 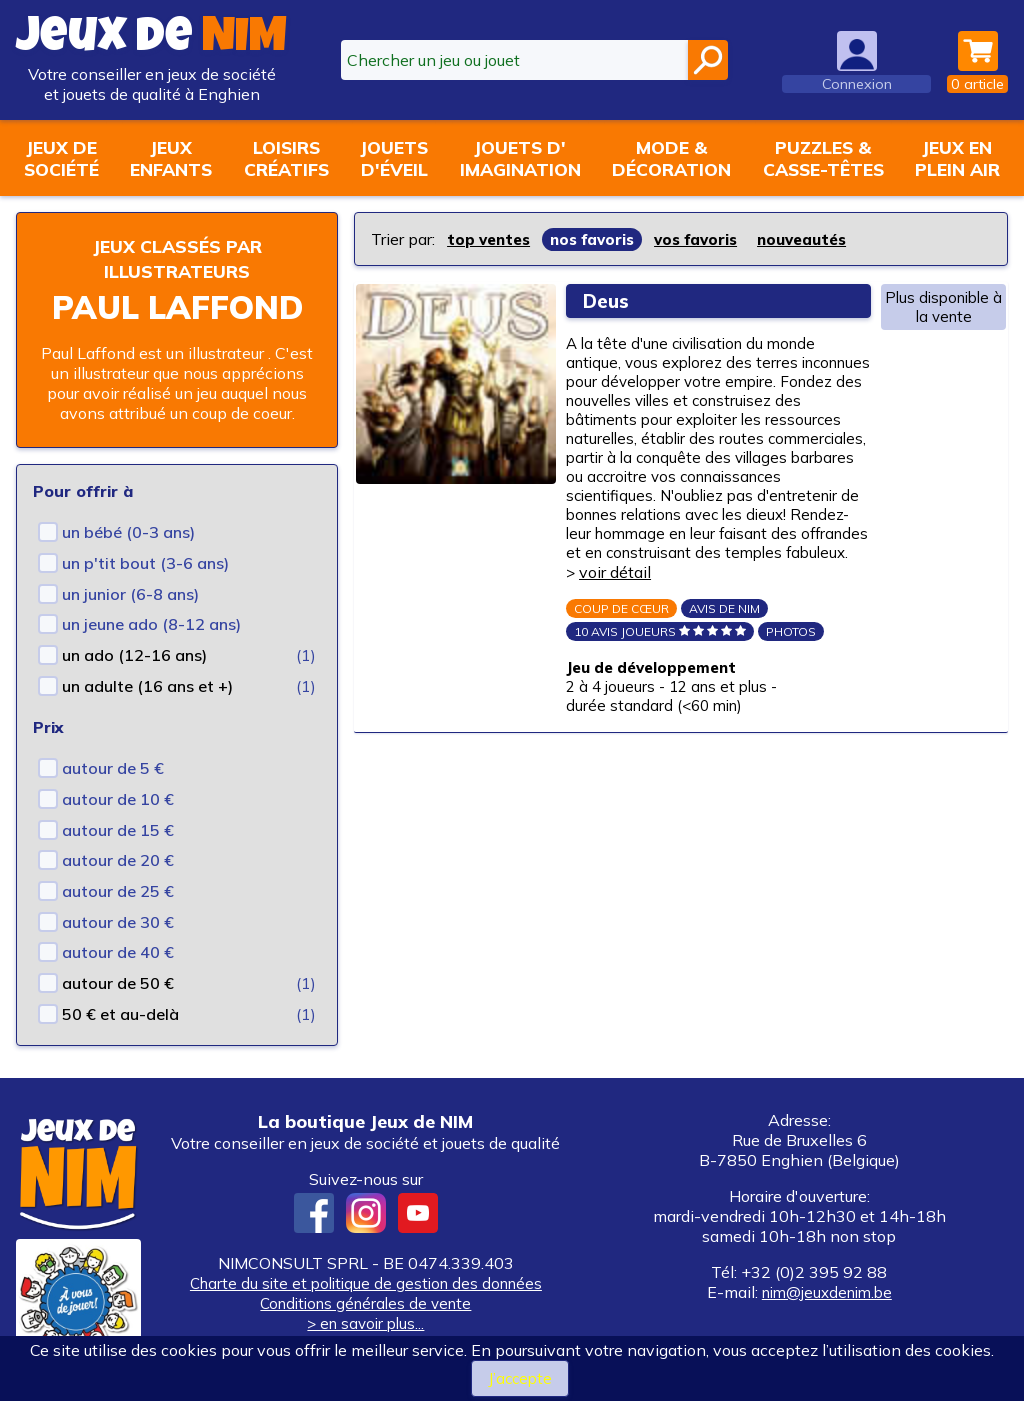 I want to click on un p'tit bout (3-6 ans), so click(x=145, y=563).